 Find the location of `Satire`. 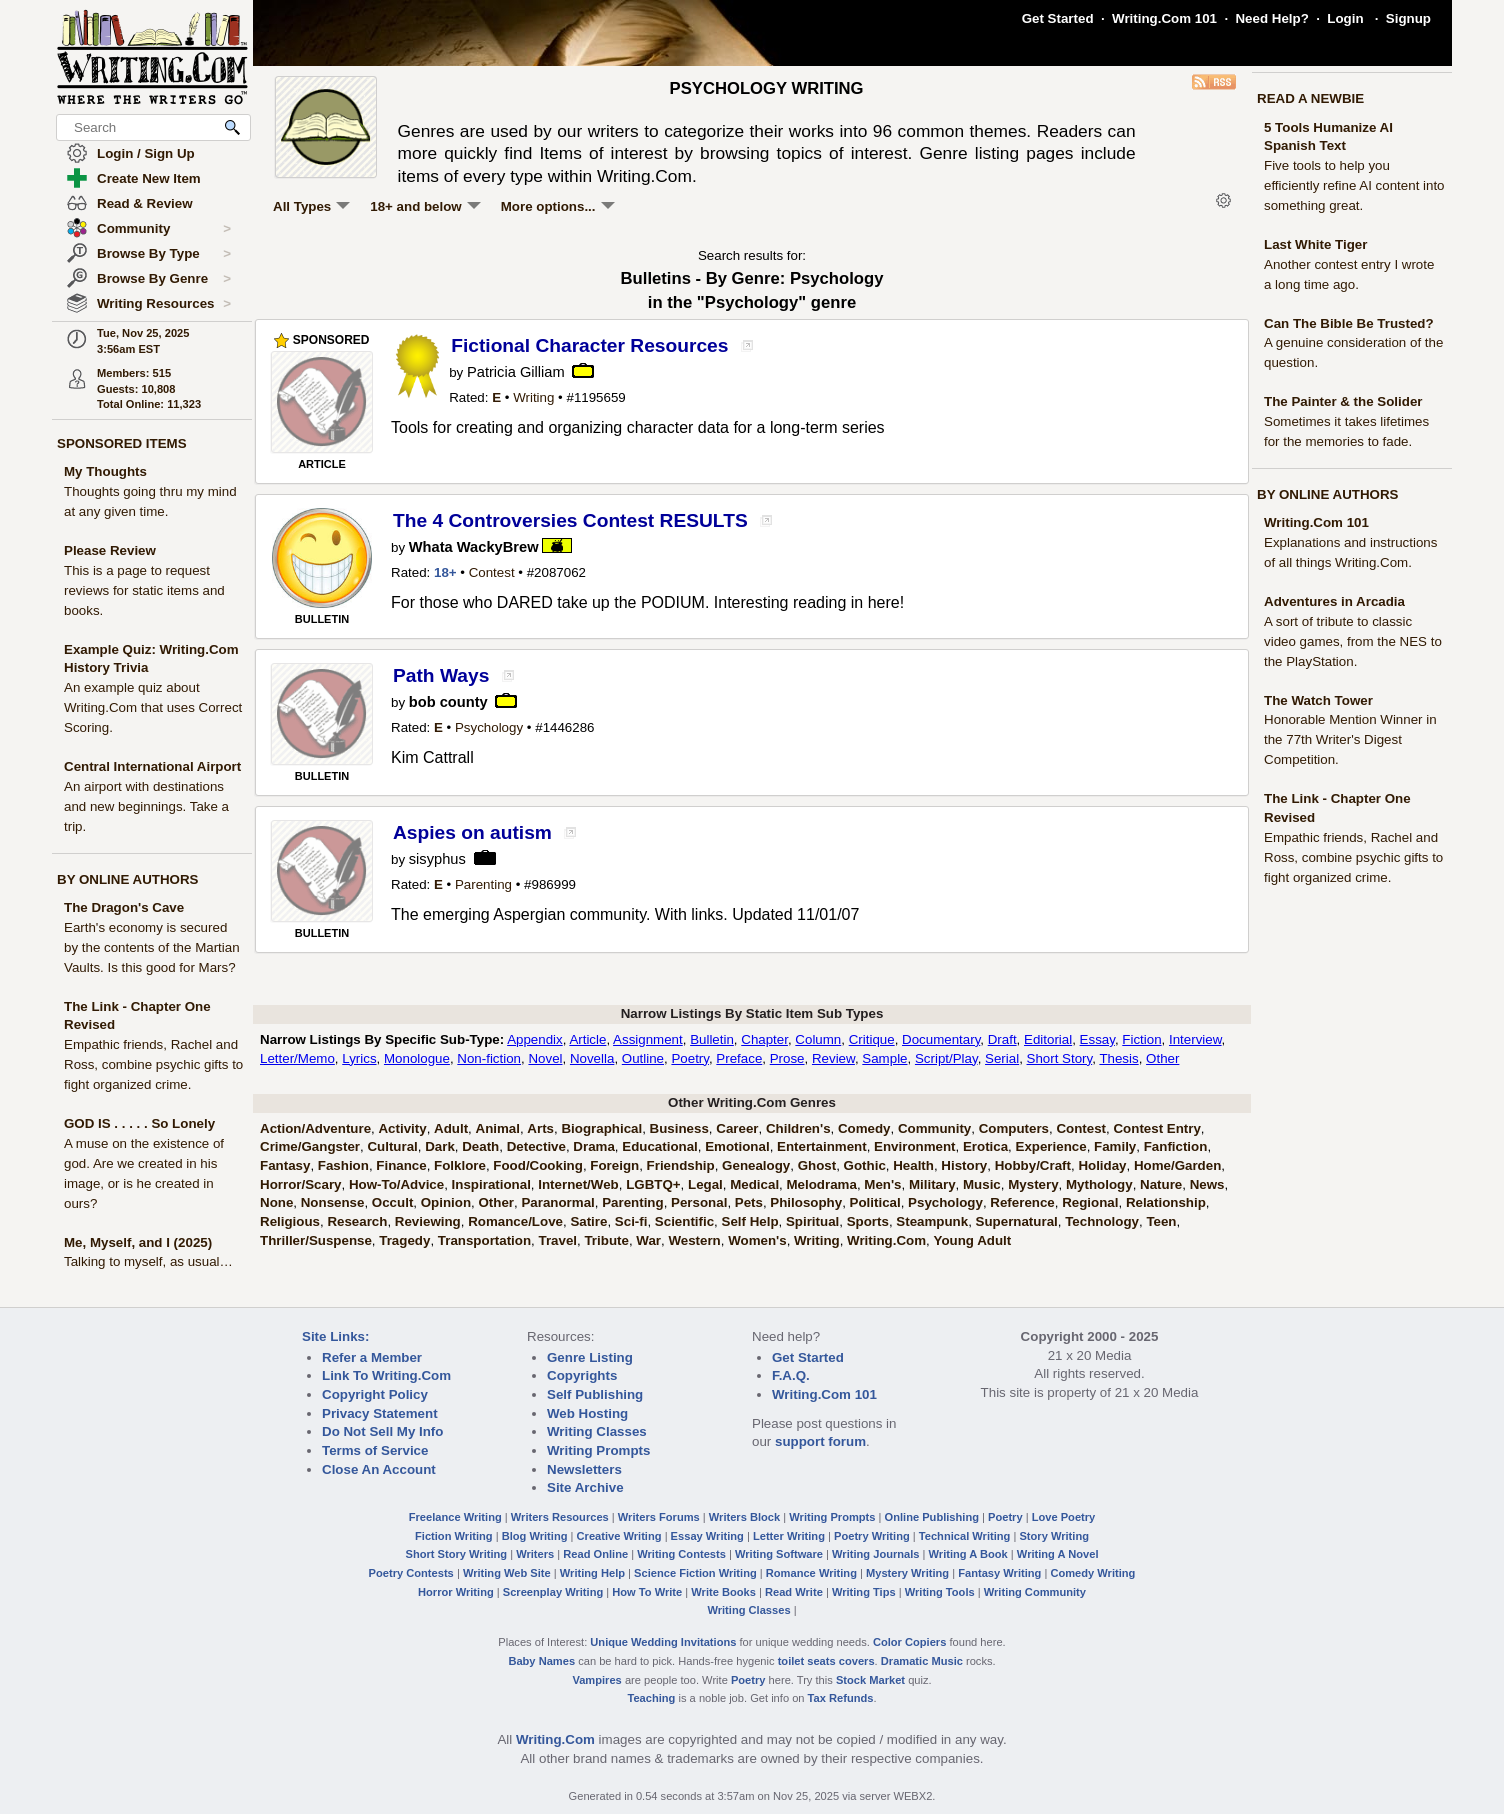

Satire is located at coordinates (588, 1221).